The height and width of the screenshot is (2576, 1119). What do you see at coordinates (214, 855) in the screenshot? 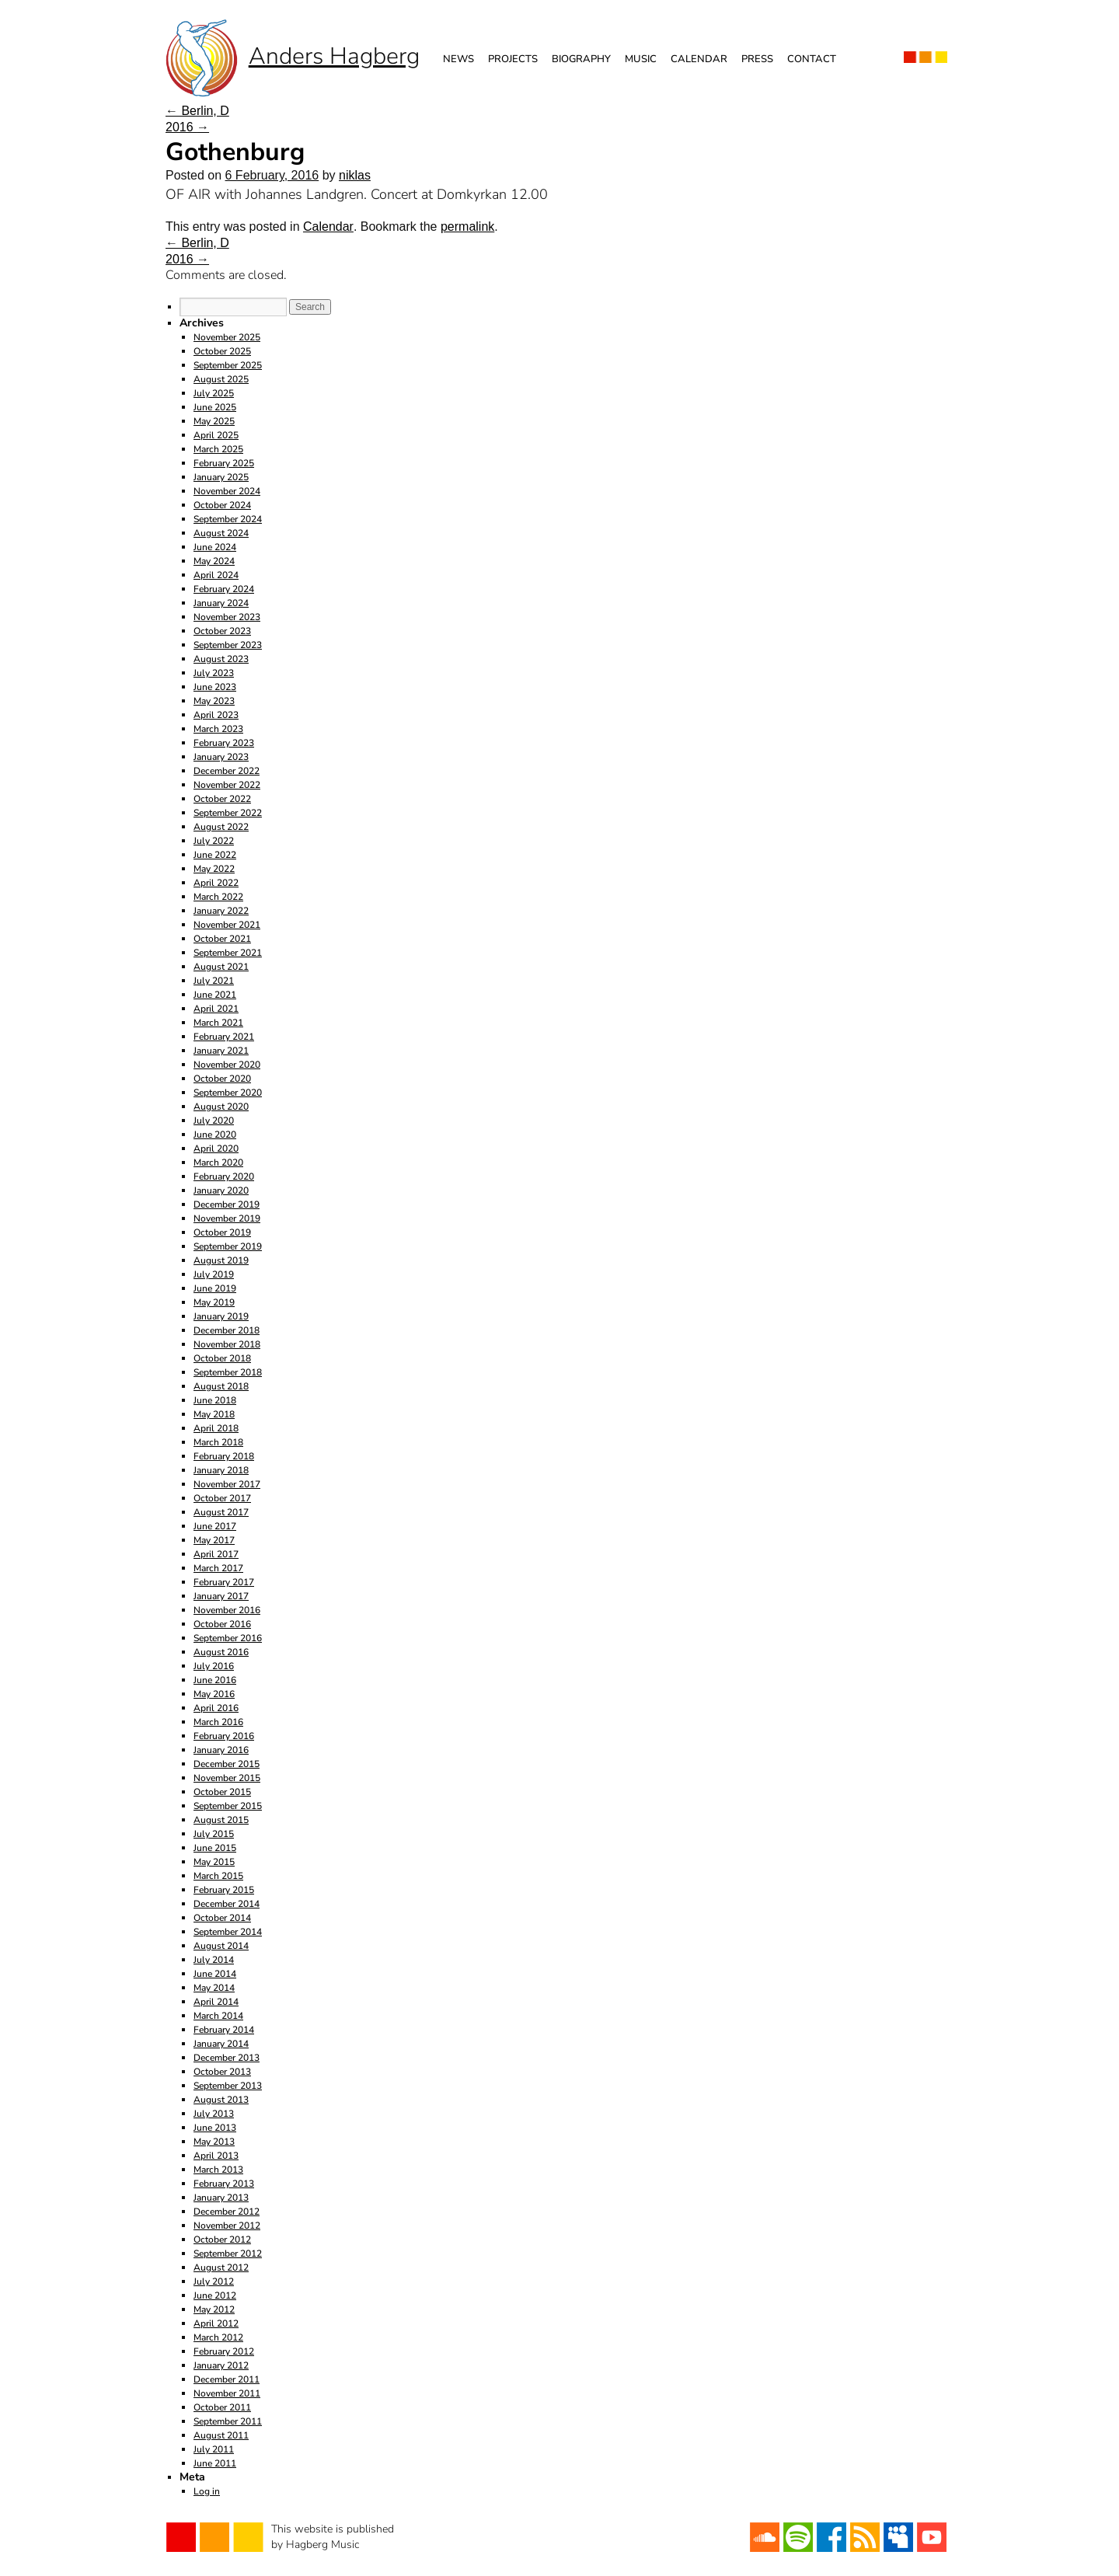
I see `June 2022` at bounding box center [214, 855].